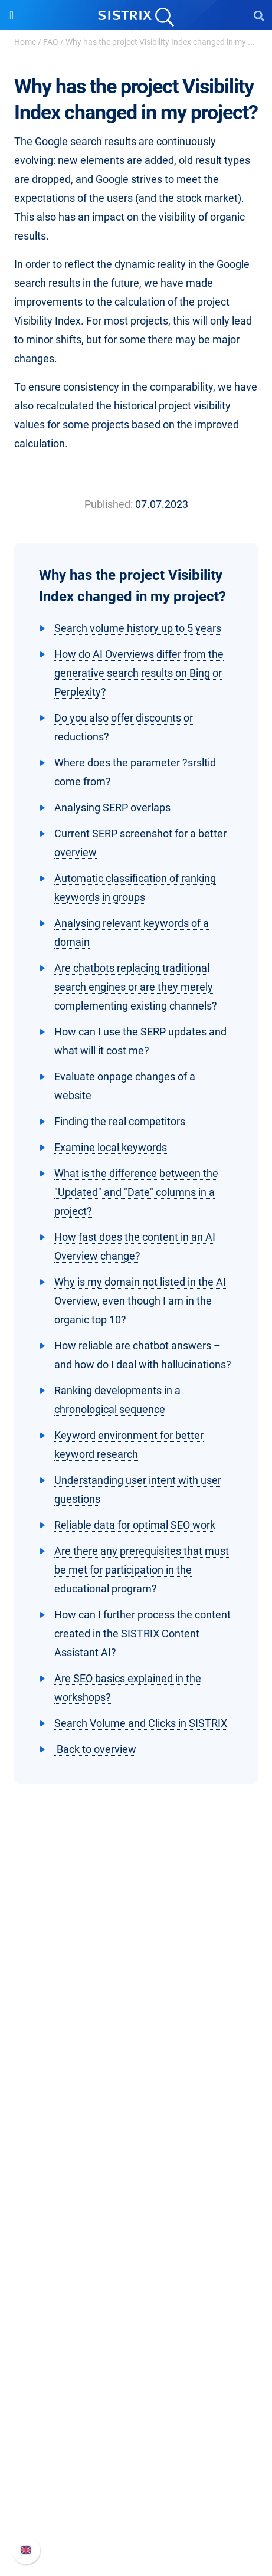 The image size is (272, 2576). I want to click on SISTRIX Handbook, so click(136, 2448).